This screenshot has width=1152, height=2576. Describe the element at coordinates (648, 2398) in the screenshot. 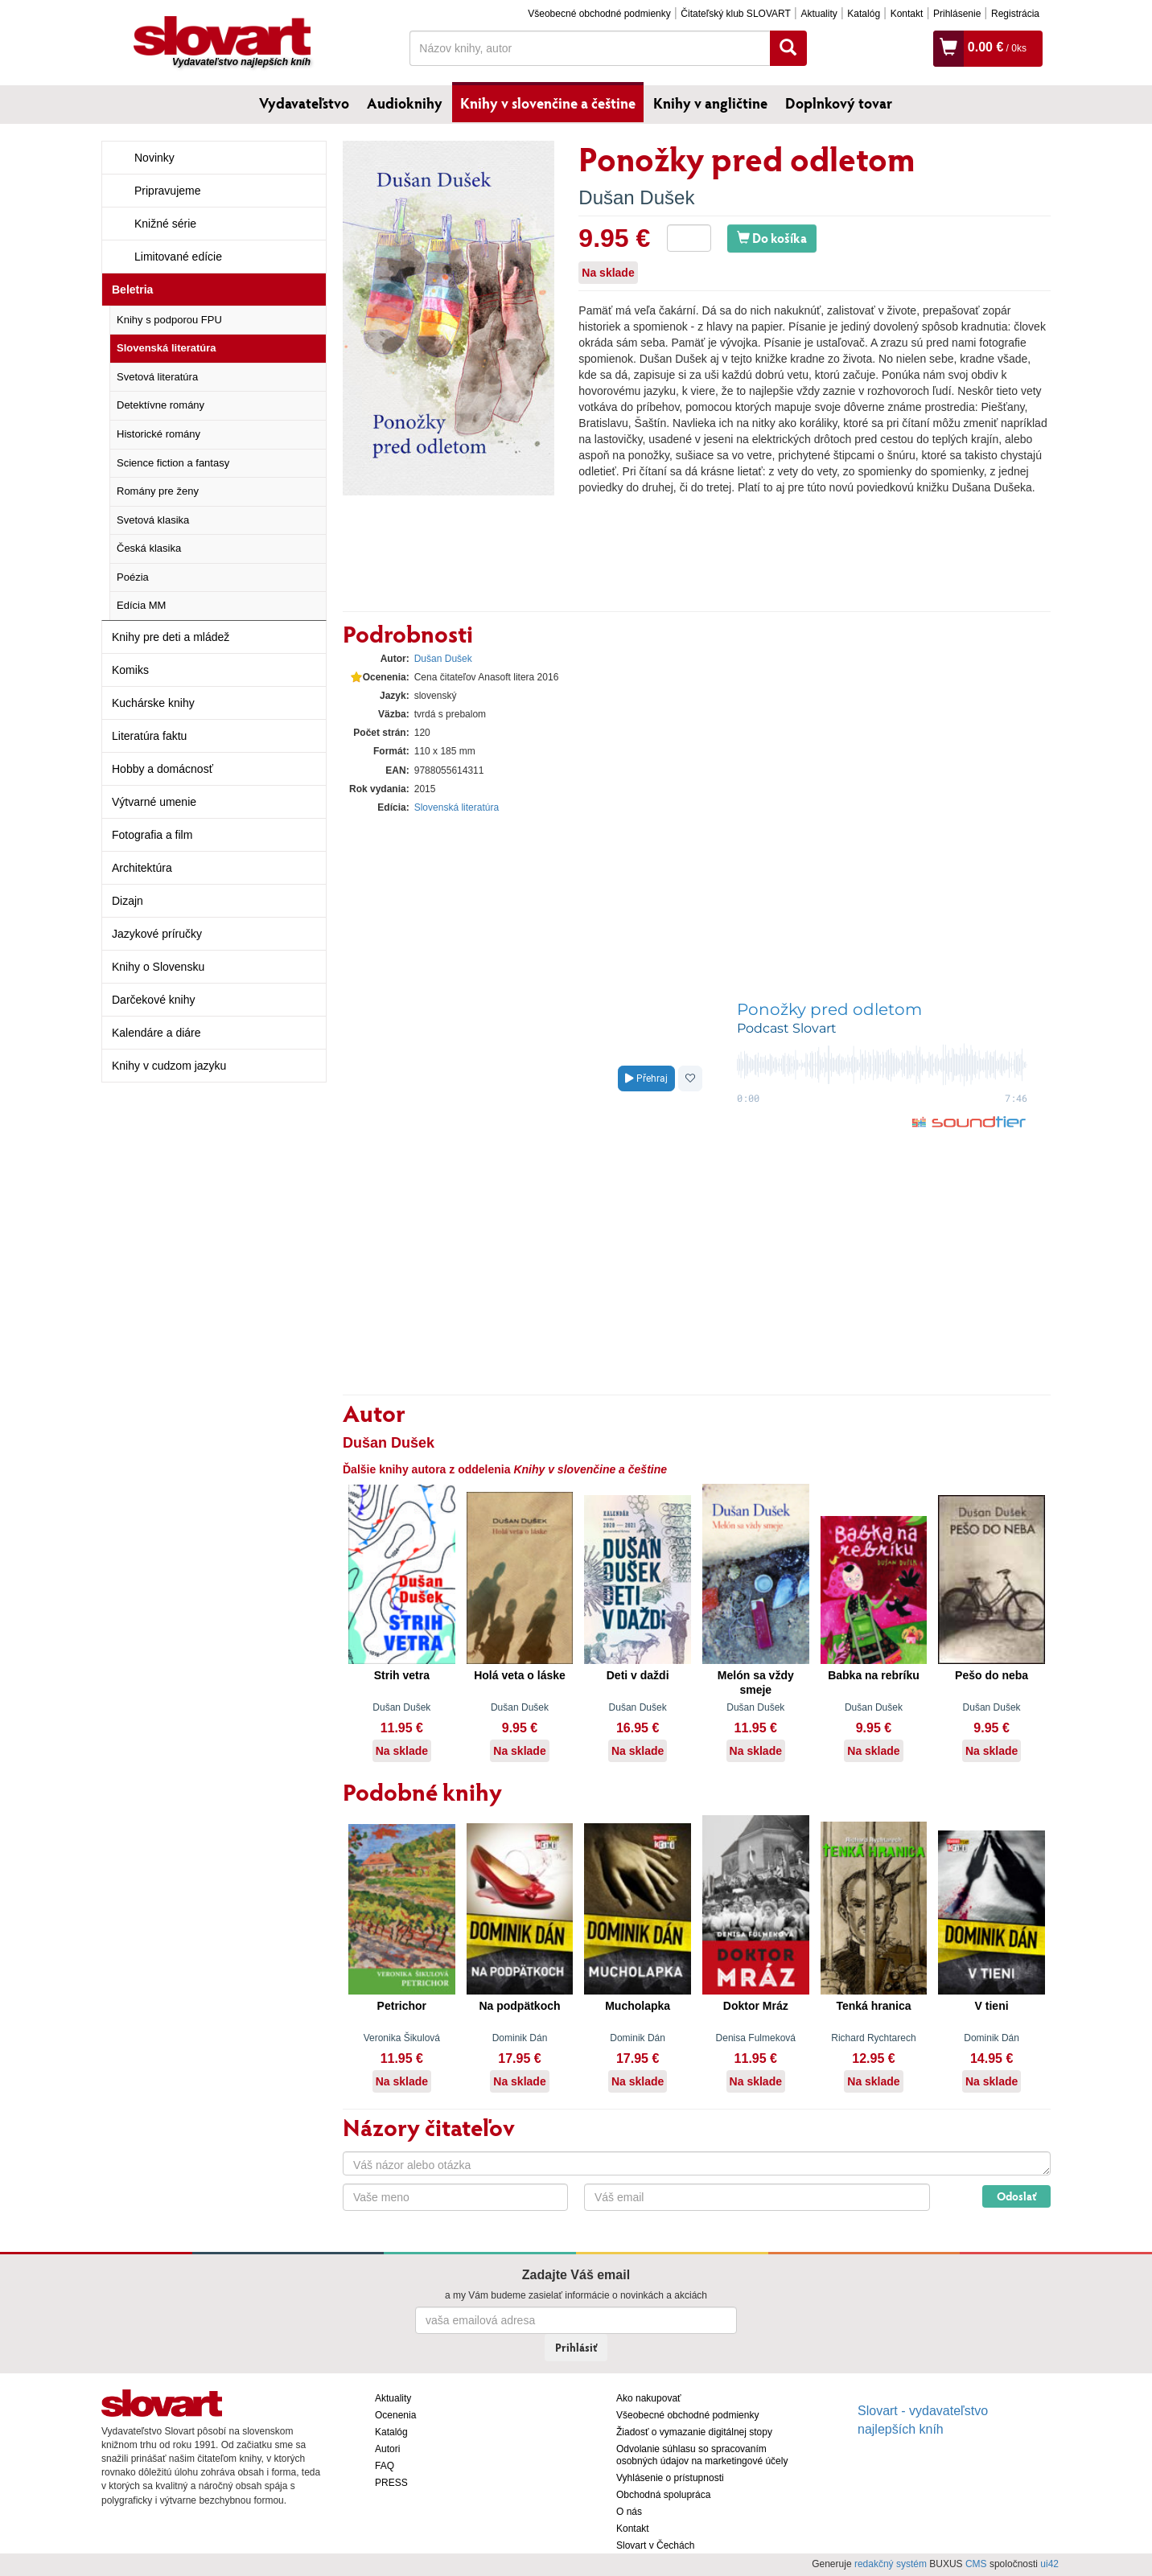

I see `Ako nakupovať` at that location.